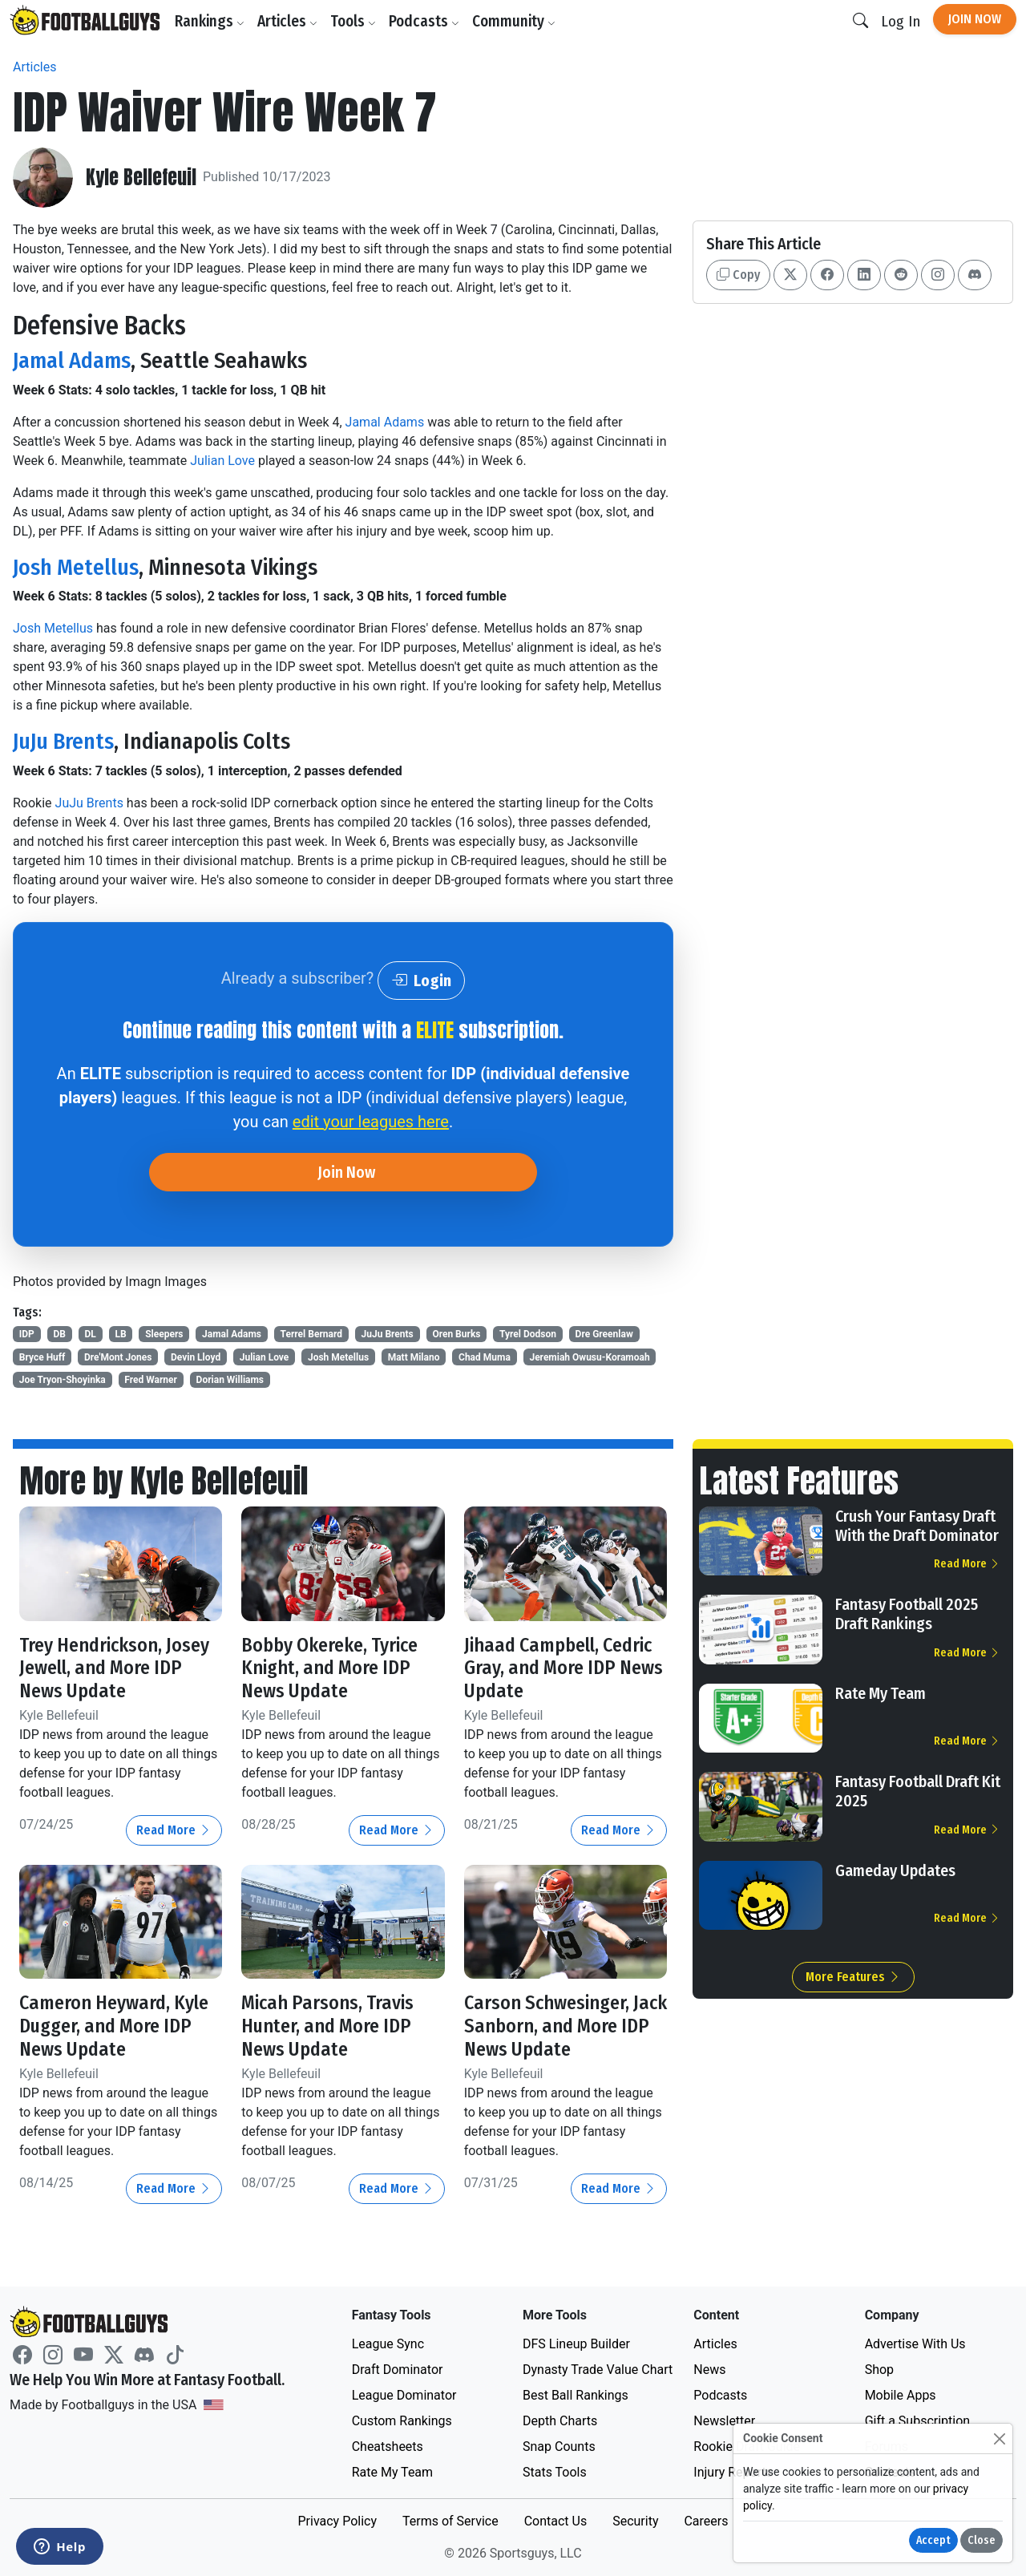  Describe the element at coordinates (900, 2395) in the screenshot. I see `Mobile Apps` at that location.